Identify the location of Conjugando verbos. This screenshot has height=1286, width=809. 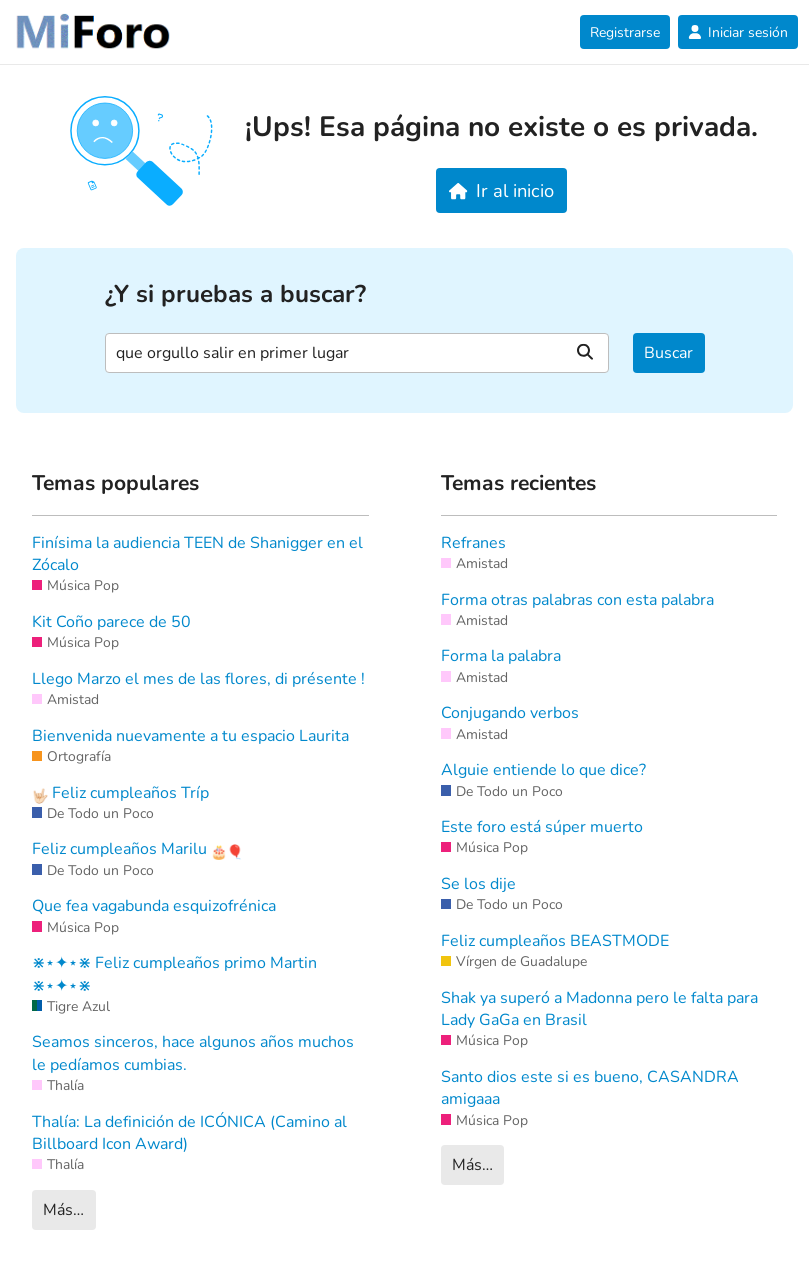
(510, 713).